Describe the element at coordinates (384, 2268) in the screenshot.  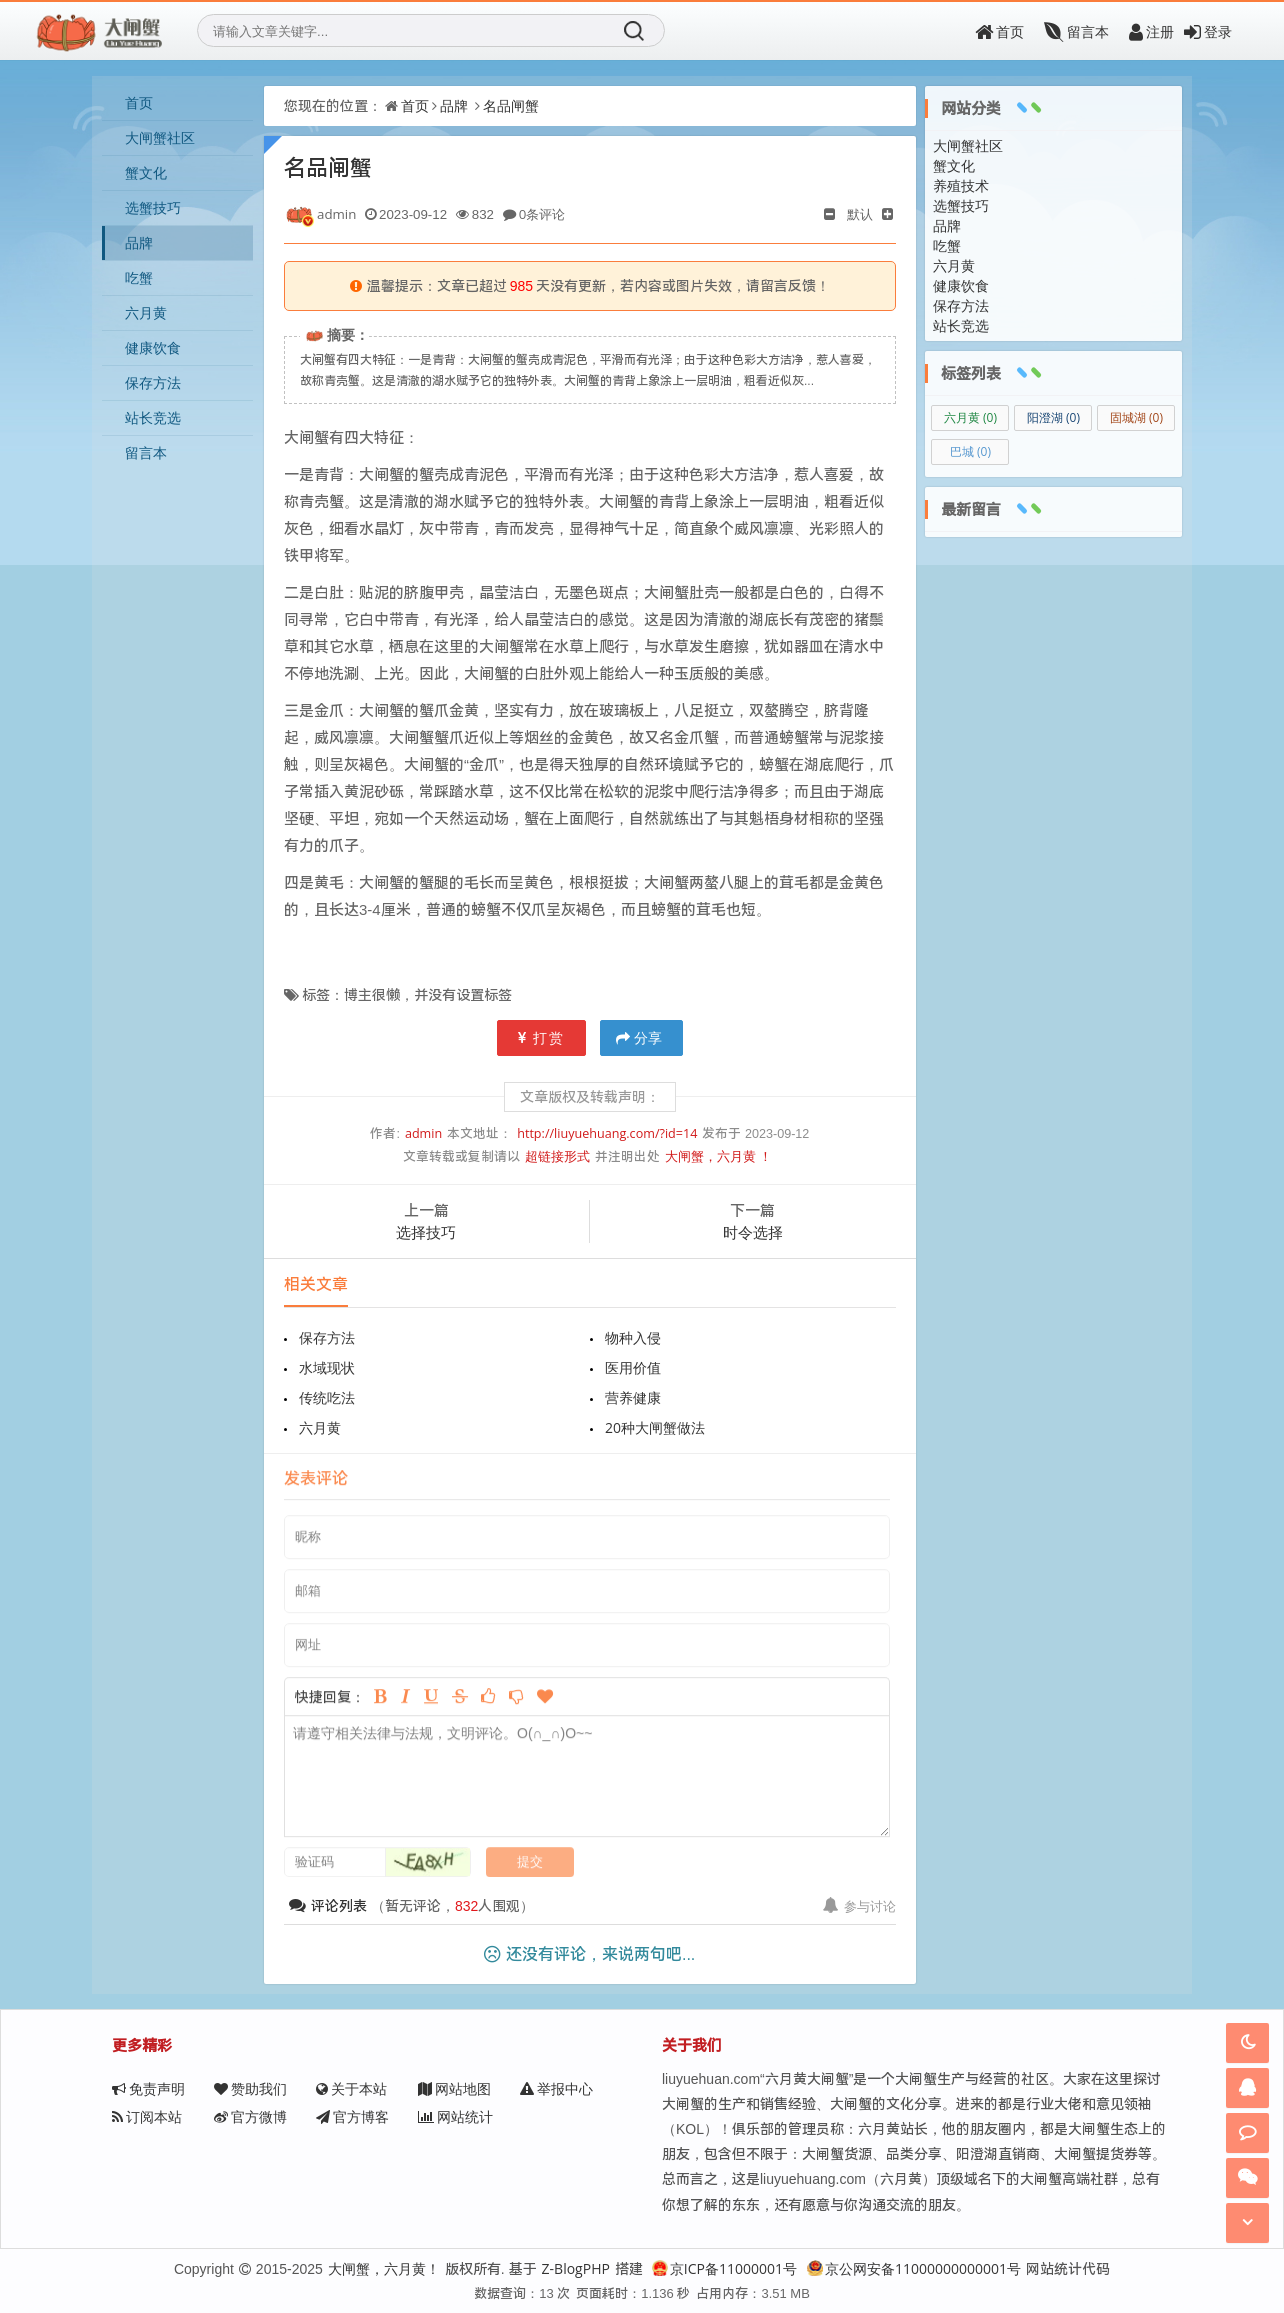
I see `大闸蟹，六月黄！` at that location.